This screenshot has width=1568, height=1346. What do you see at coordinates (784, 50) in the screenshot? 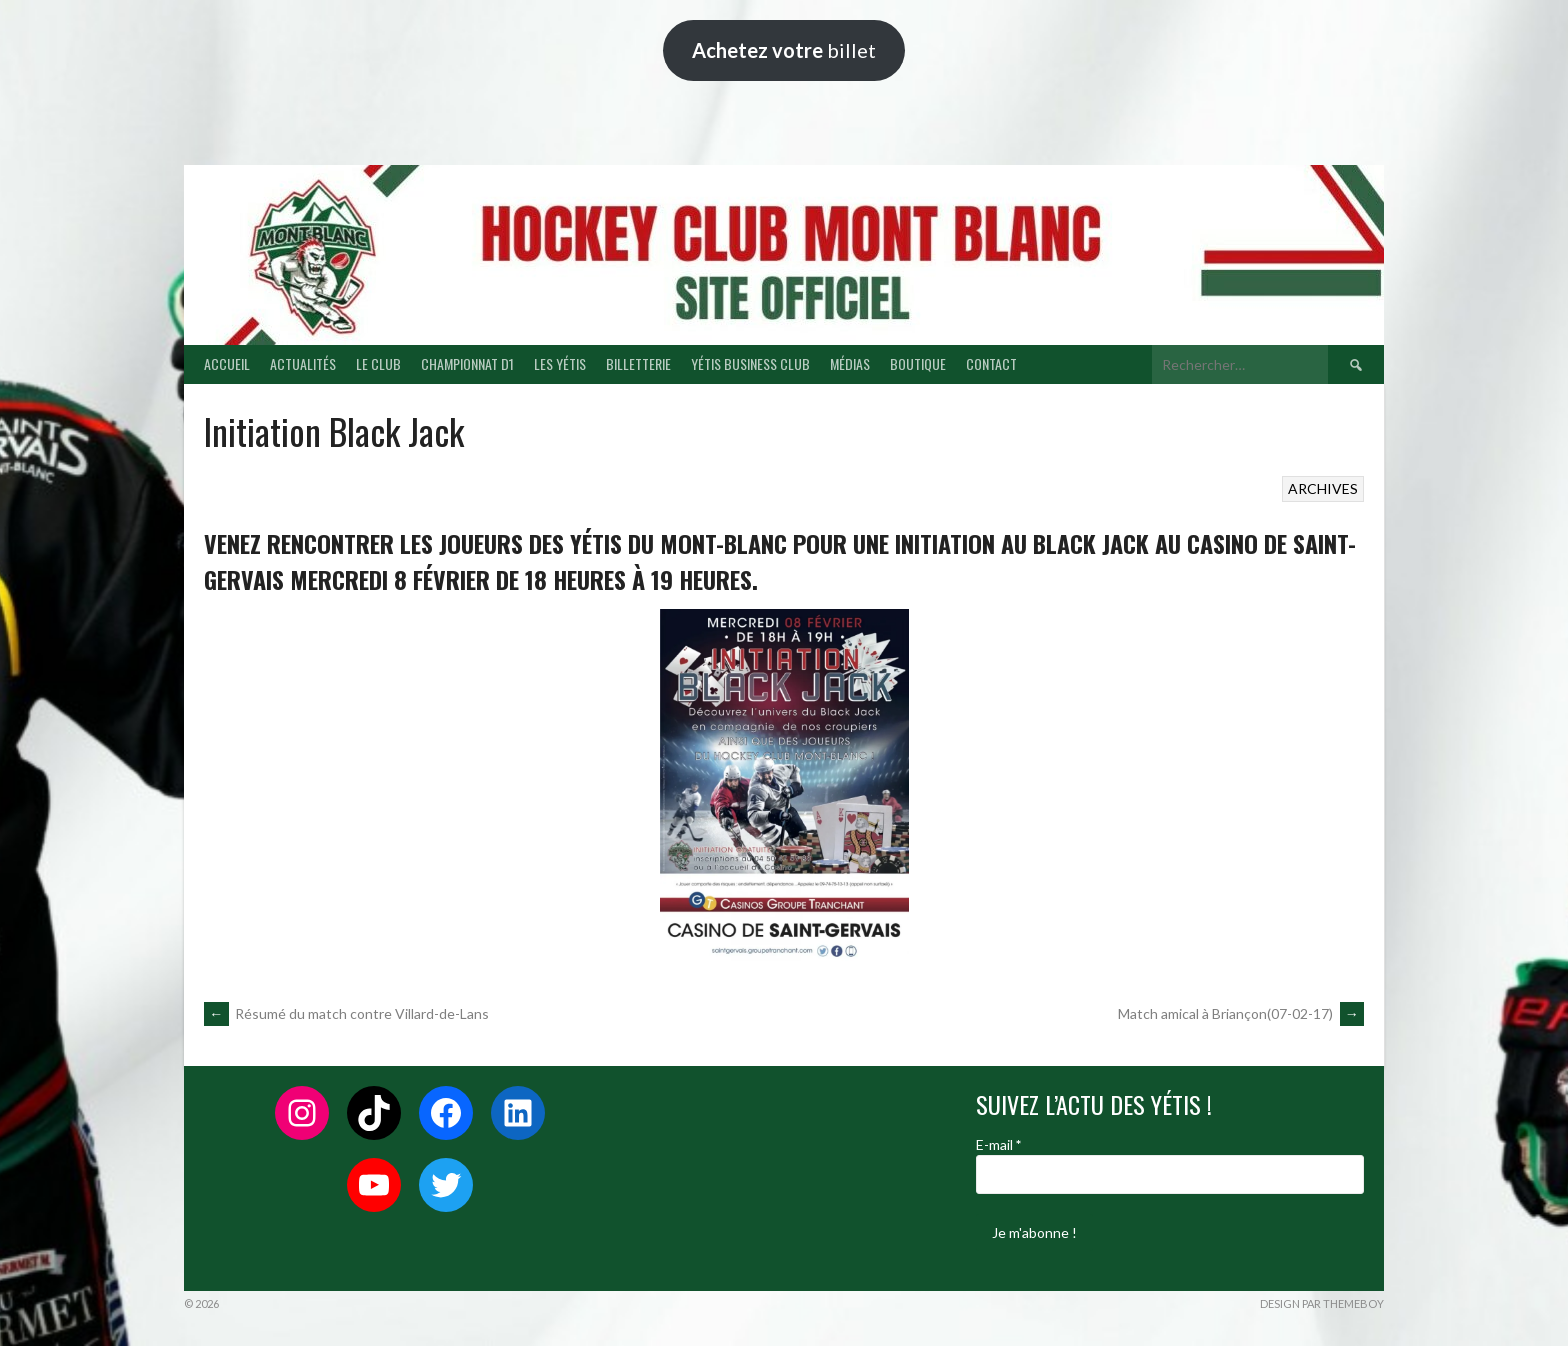
I see `billet` at bounding box center [784, 50].